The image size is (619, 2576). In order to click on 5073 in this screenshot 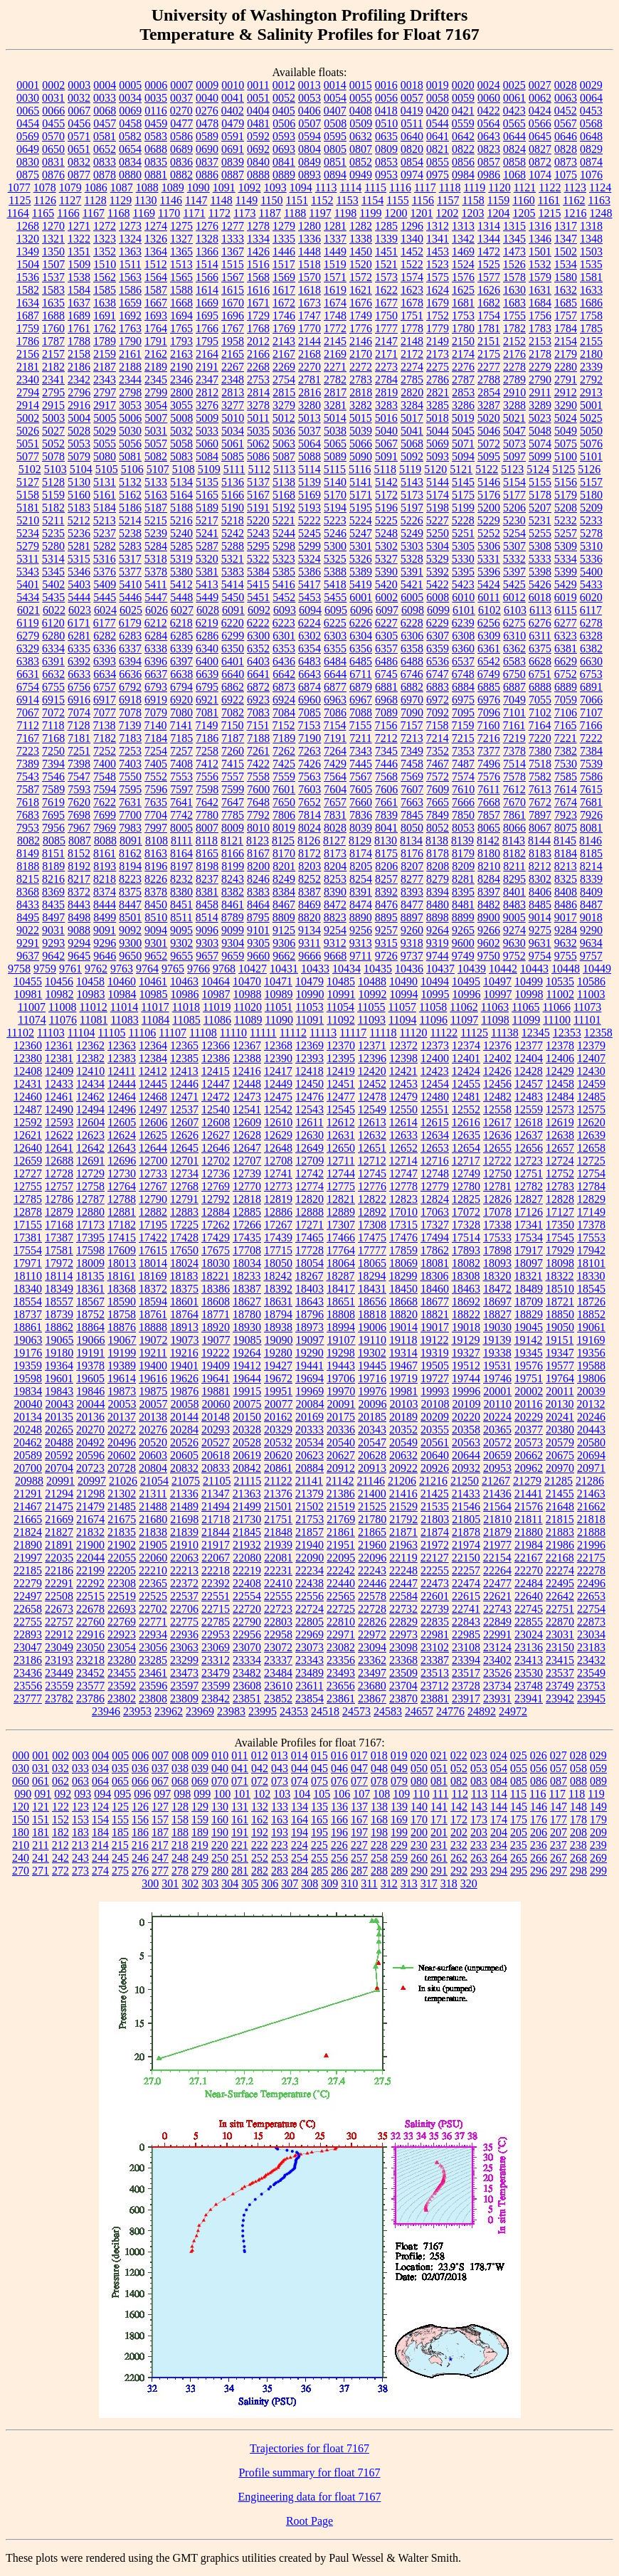, I will do `click(514, 444)`.